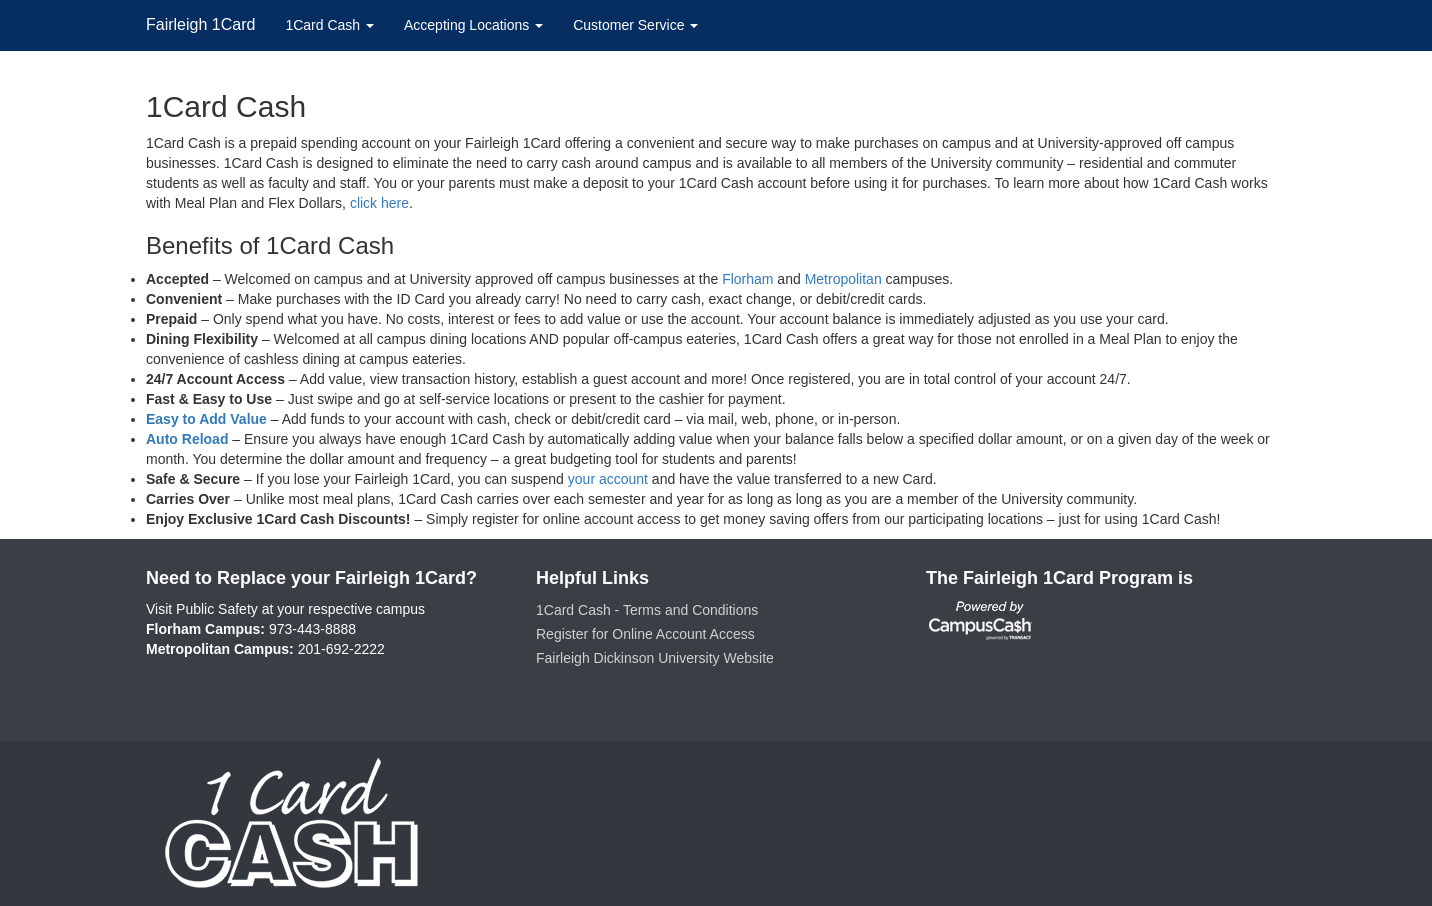 This screenshot has height=906, width=1432. I want to click on click here, so click(379, 203).